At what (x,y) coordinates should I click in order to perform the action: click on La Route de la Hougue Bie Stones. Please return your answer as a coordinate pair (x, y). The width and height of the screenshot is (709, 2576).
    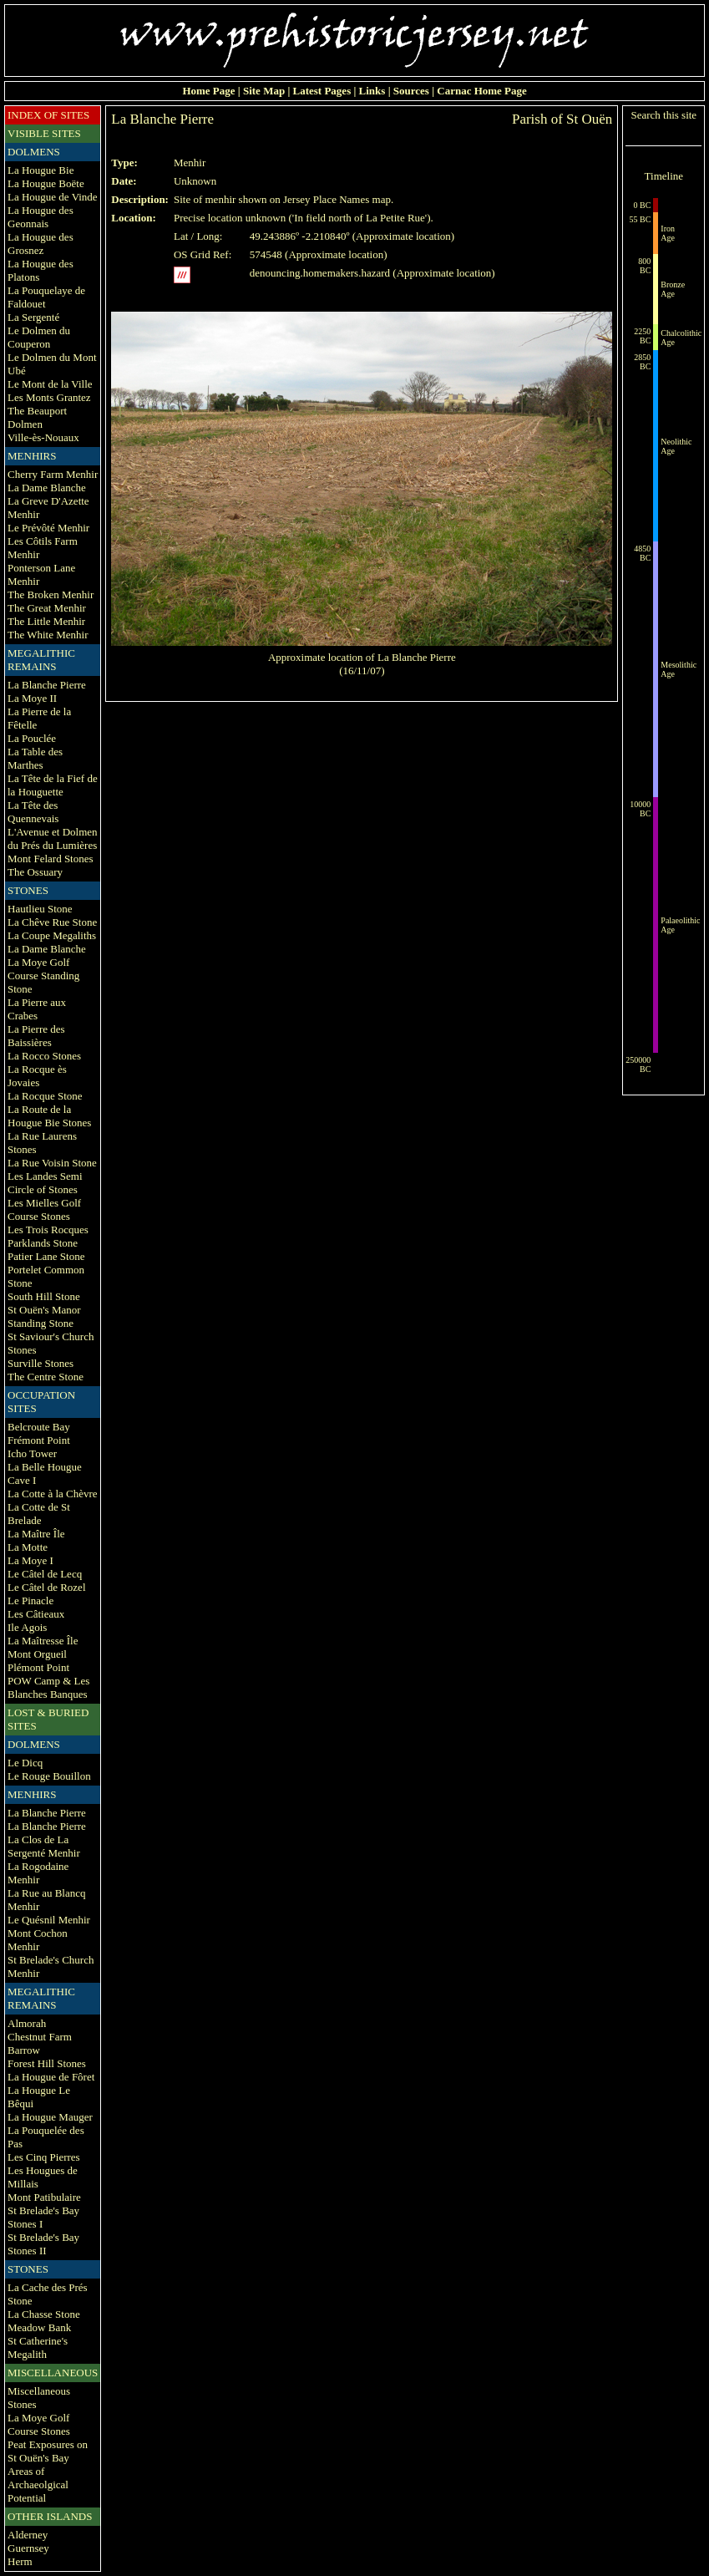
    Looking at the image, I should click on (49, 1116).